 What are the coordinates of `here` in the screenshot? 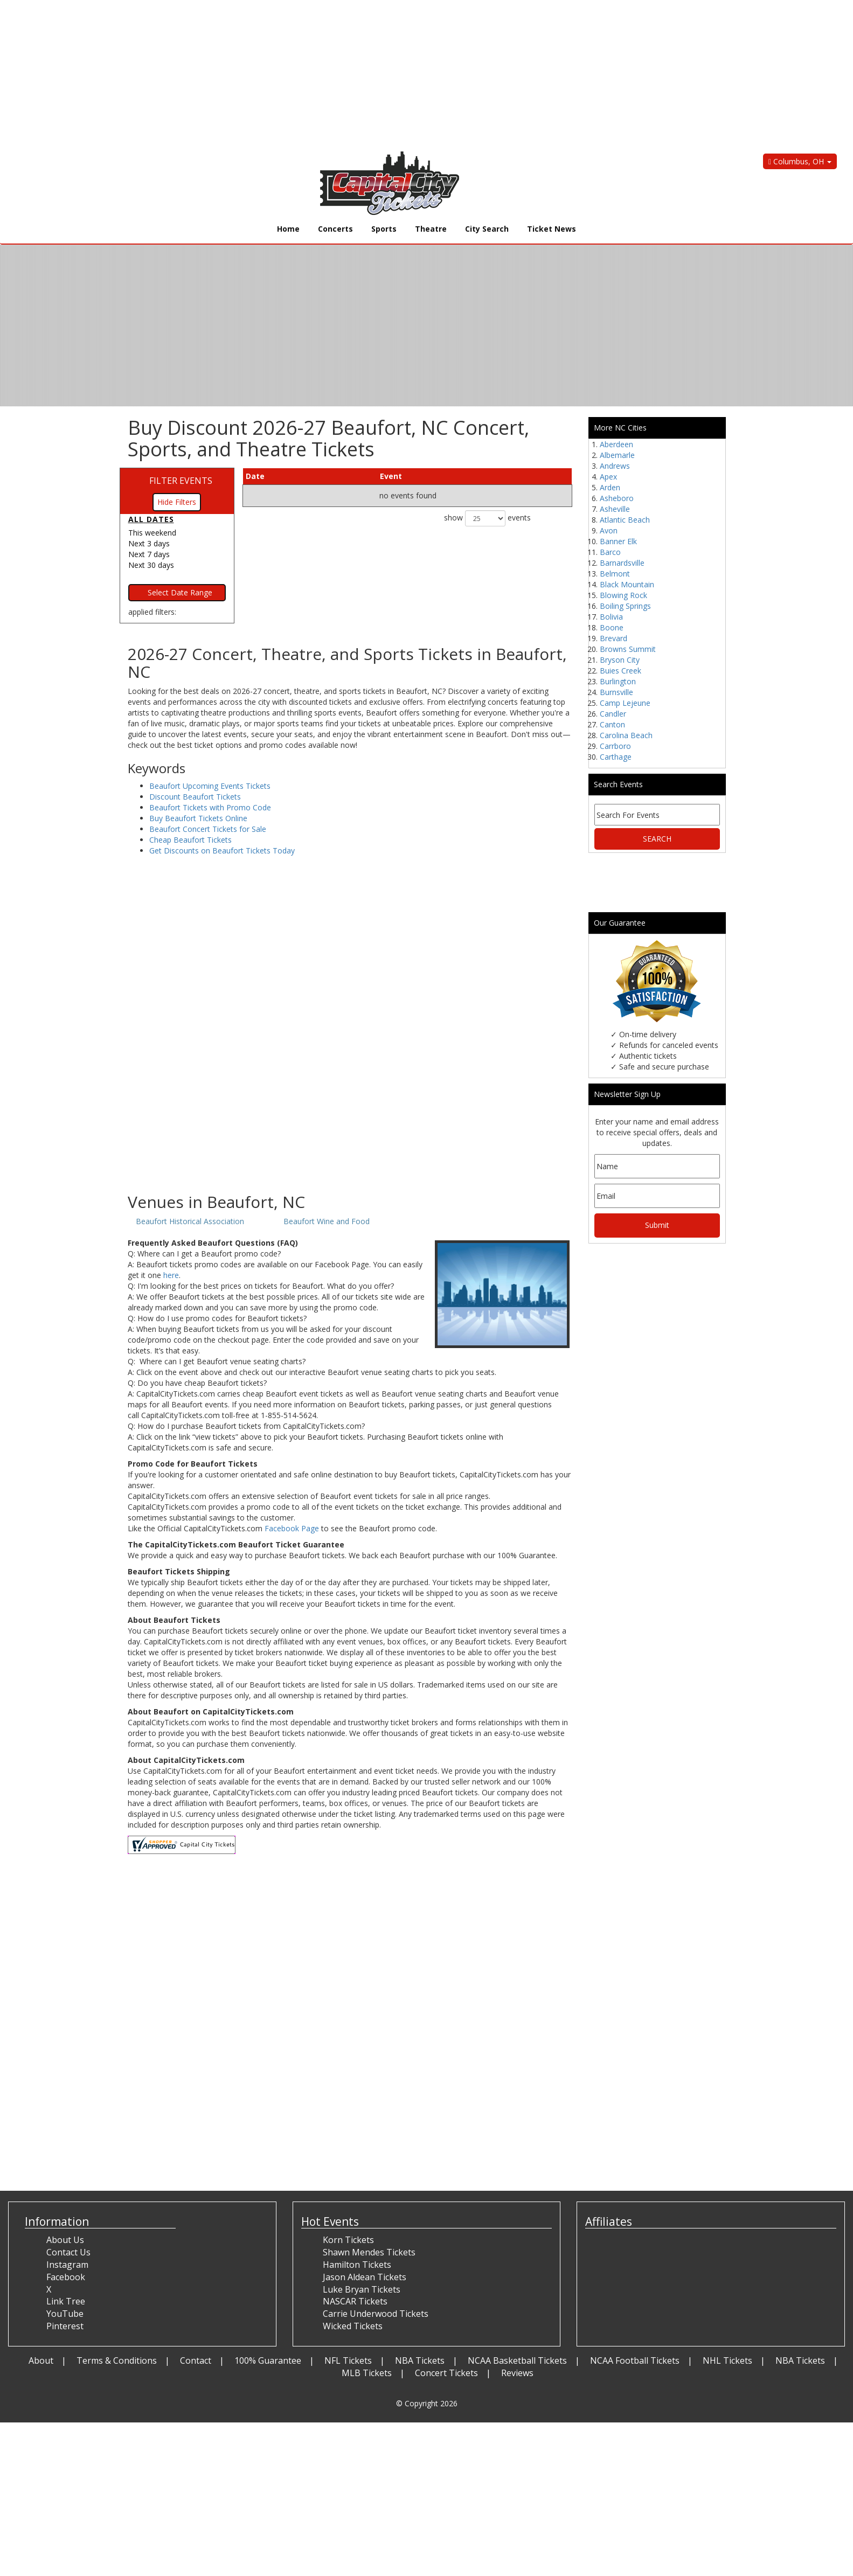 It's located at (171, 1275).